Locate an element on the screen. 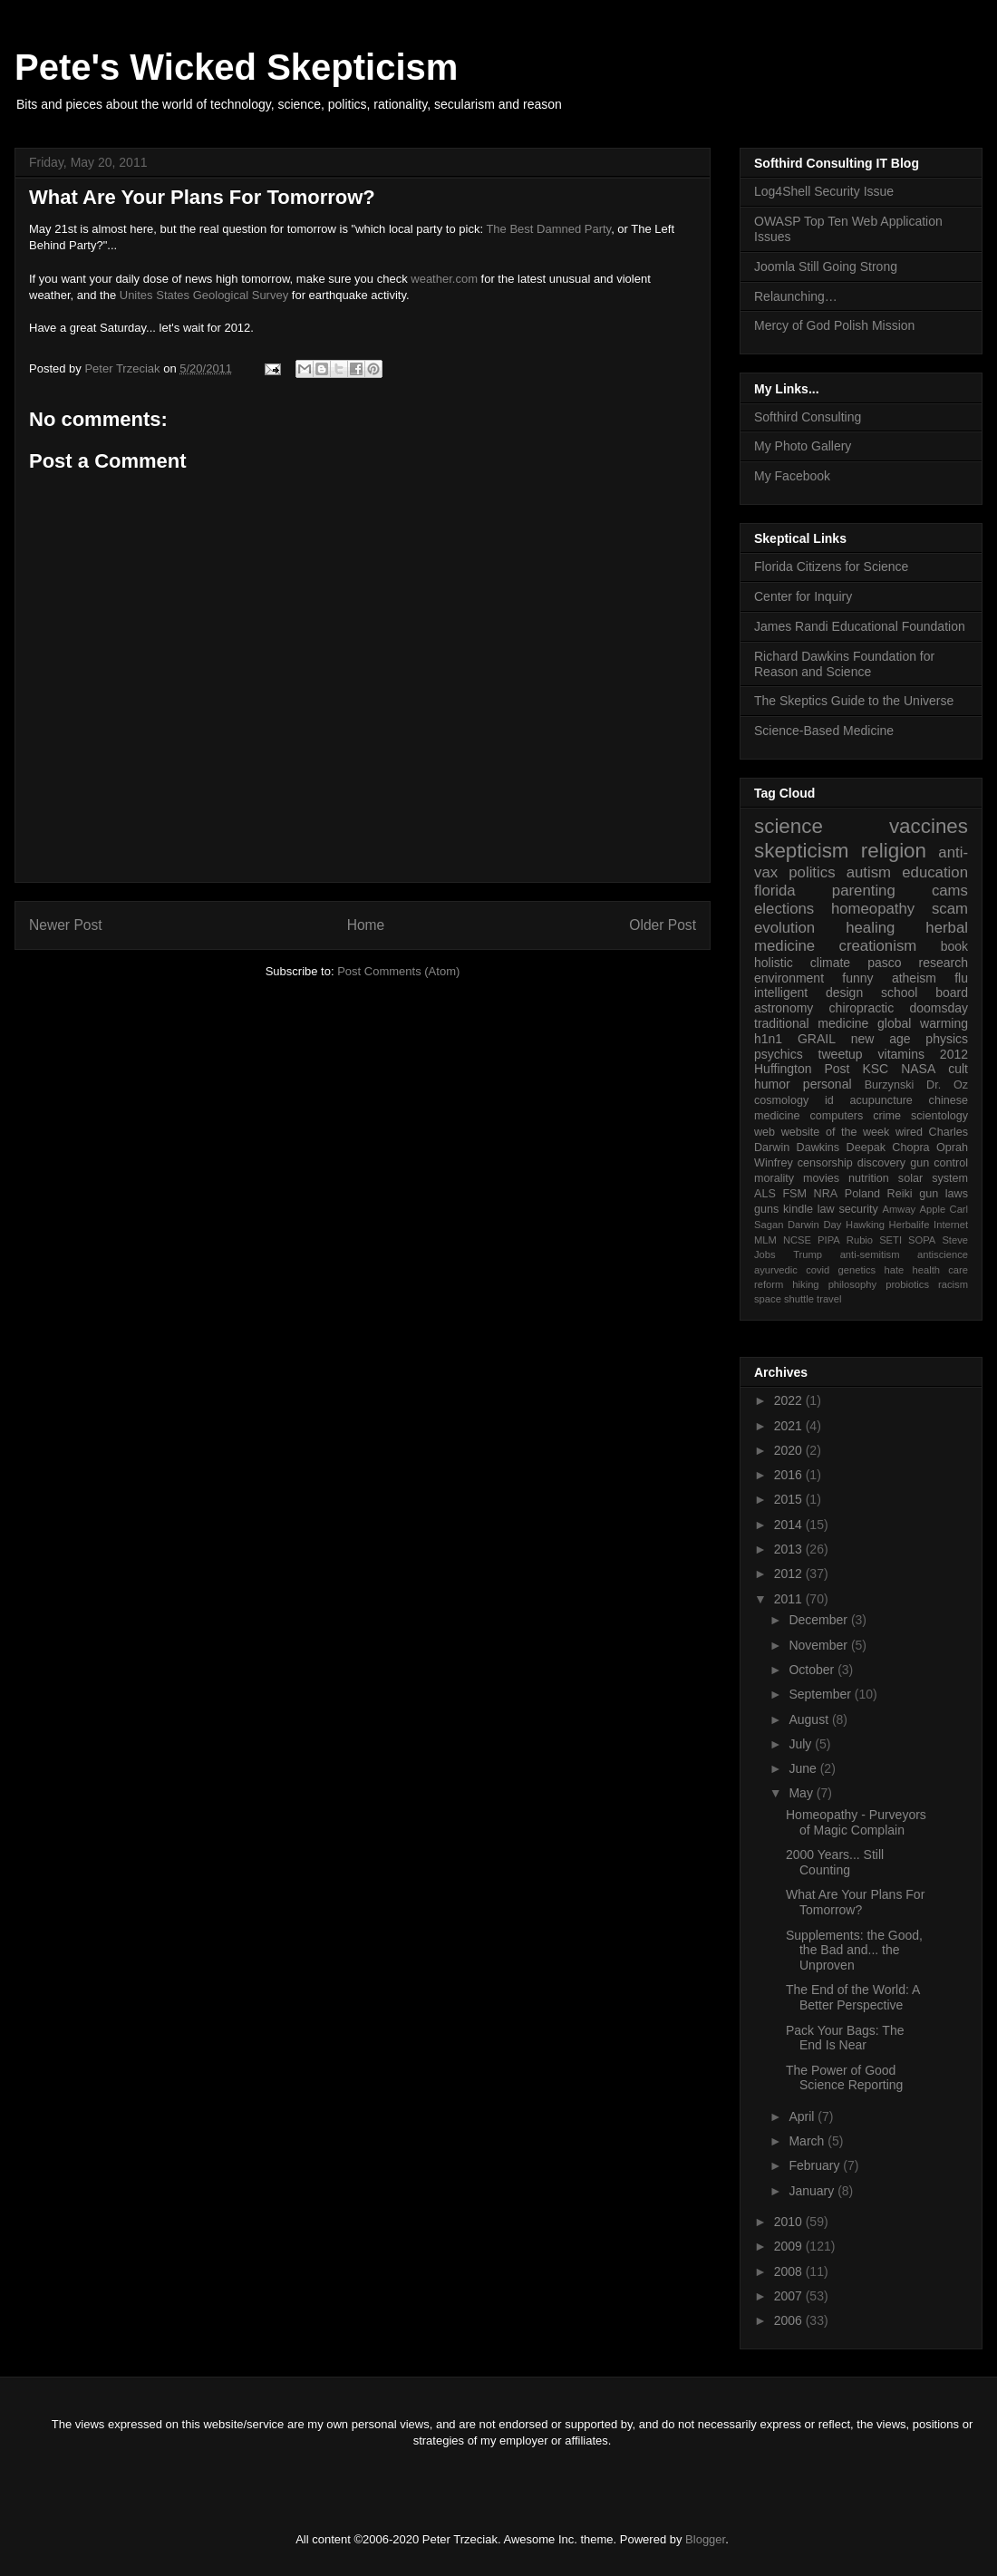 This screenshot has width=997, height=2576. June is located at coordinates (804, 1768).